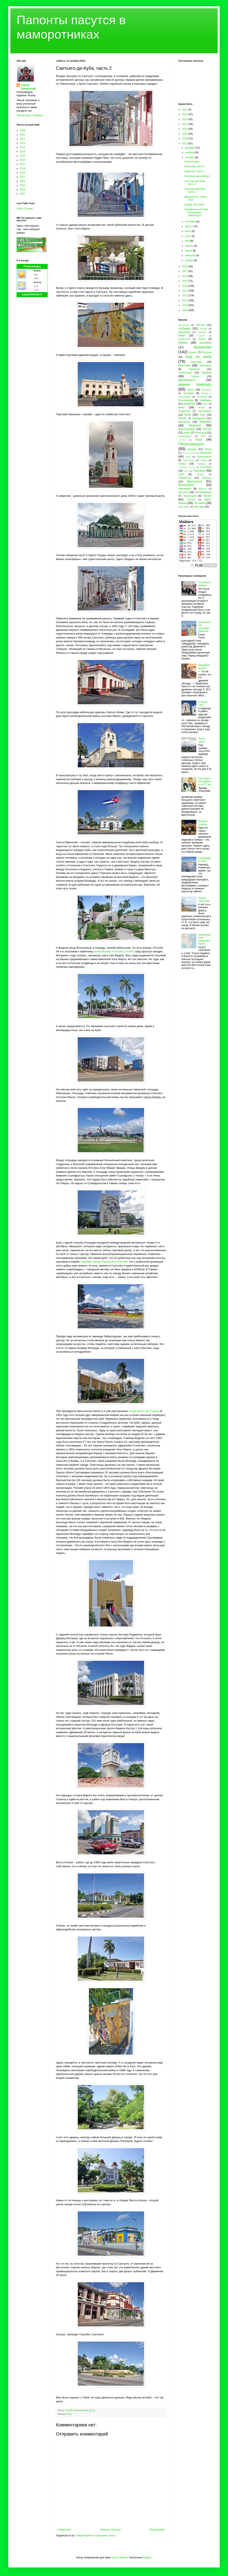 This screenshot has height=2576, width=228. Describe the element at coordinates (199, 506) in the screenshot. I see `after dark` at that location.